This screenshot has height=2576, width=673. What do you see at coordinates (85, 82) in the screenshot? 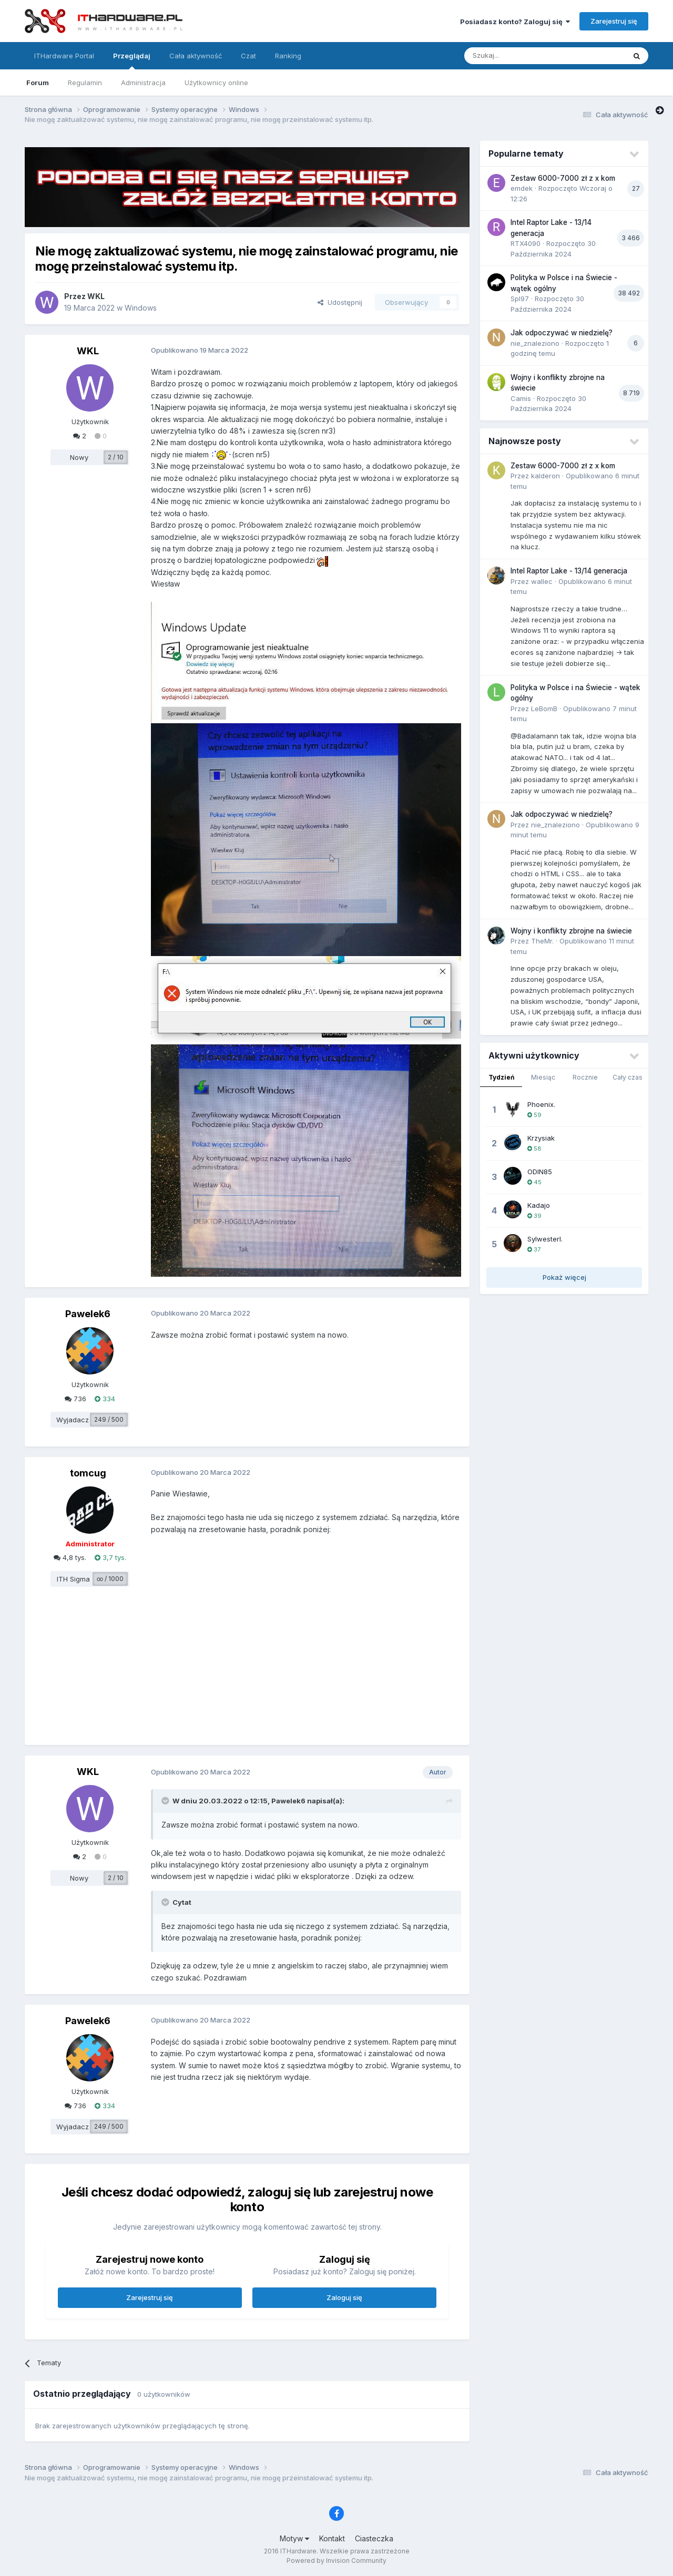
I see `Regulamin` at bounding box center [85, 82].